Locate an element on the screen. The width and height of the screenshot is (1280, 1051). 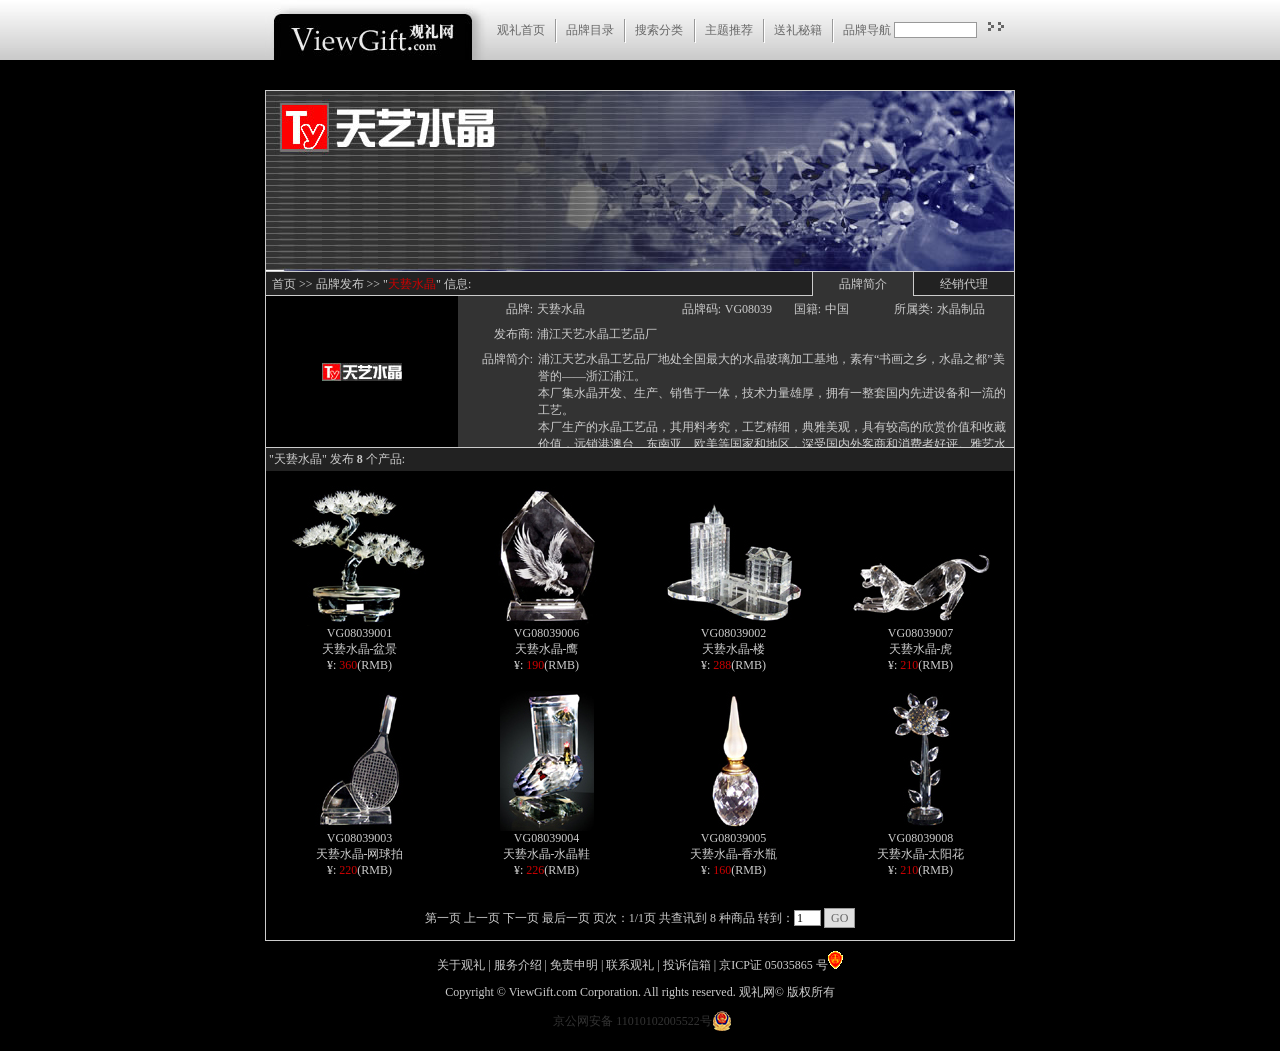
送礼秘籍 is located at coordinates (798, 30).